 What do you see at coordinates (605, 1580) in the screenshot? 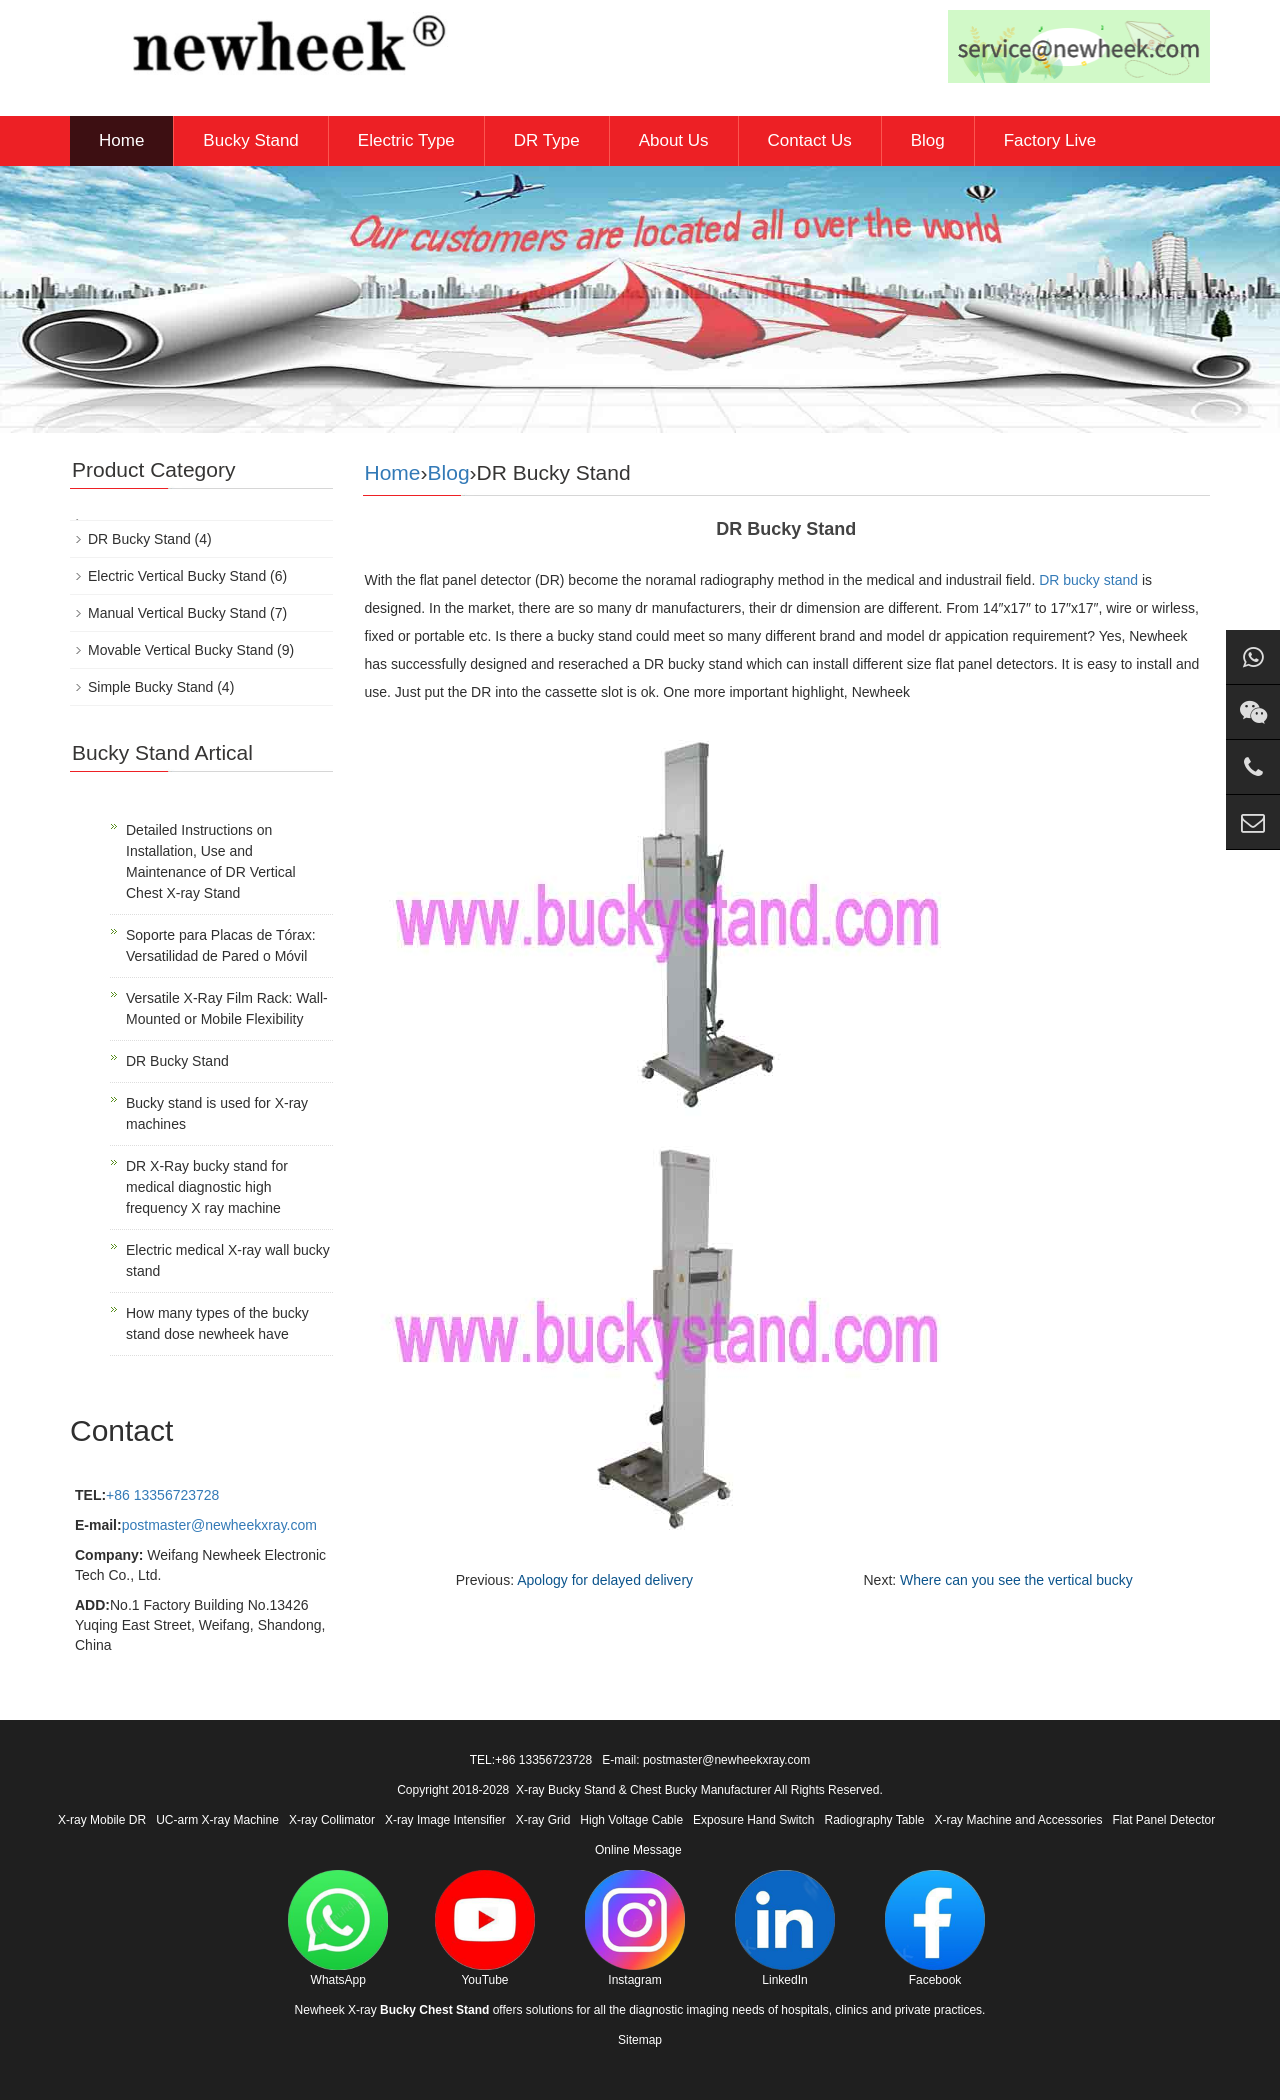
I see `Apology for delayed delivery` at bounding box center [605, 1580].